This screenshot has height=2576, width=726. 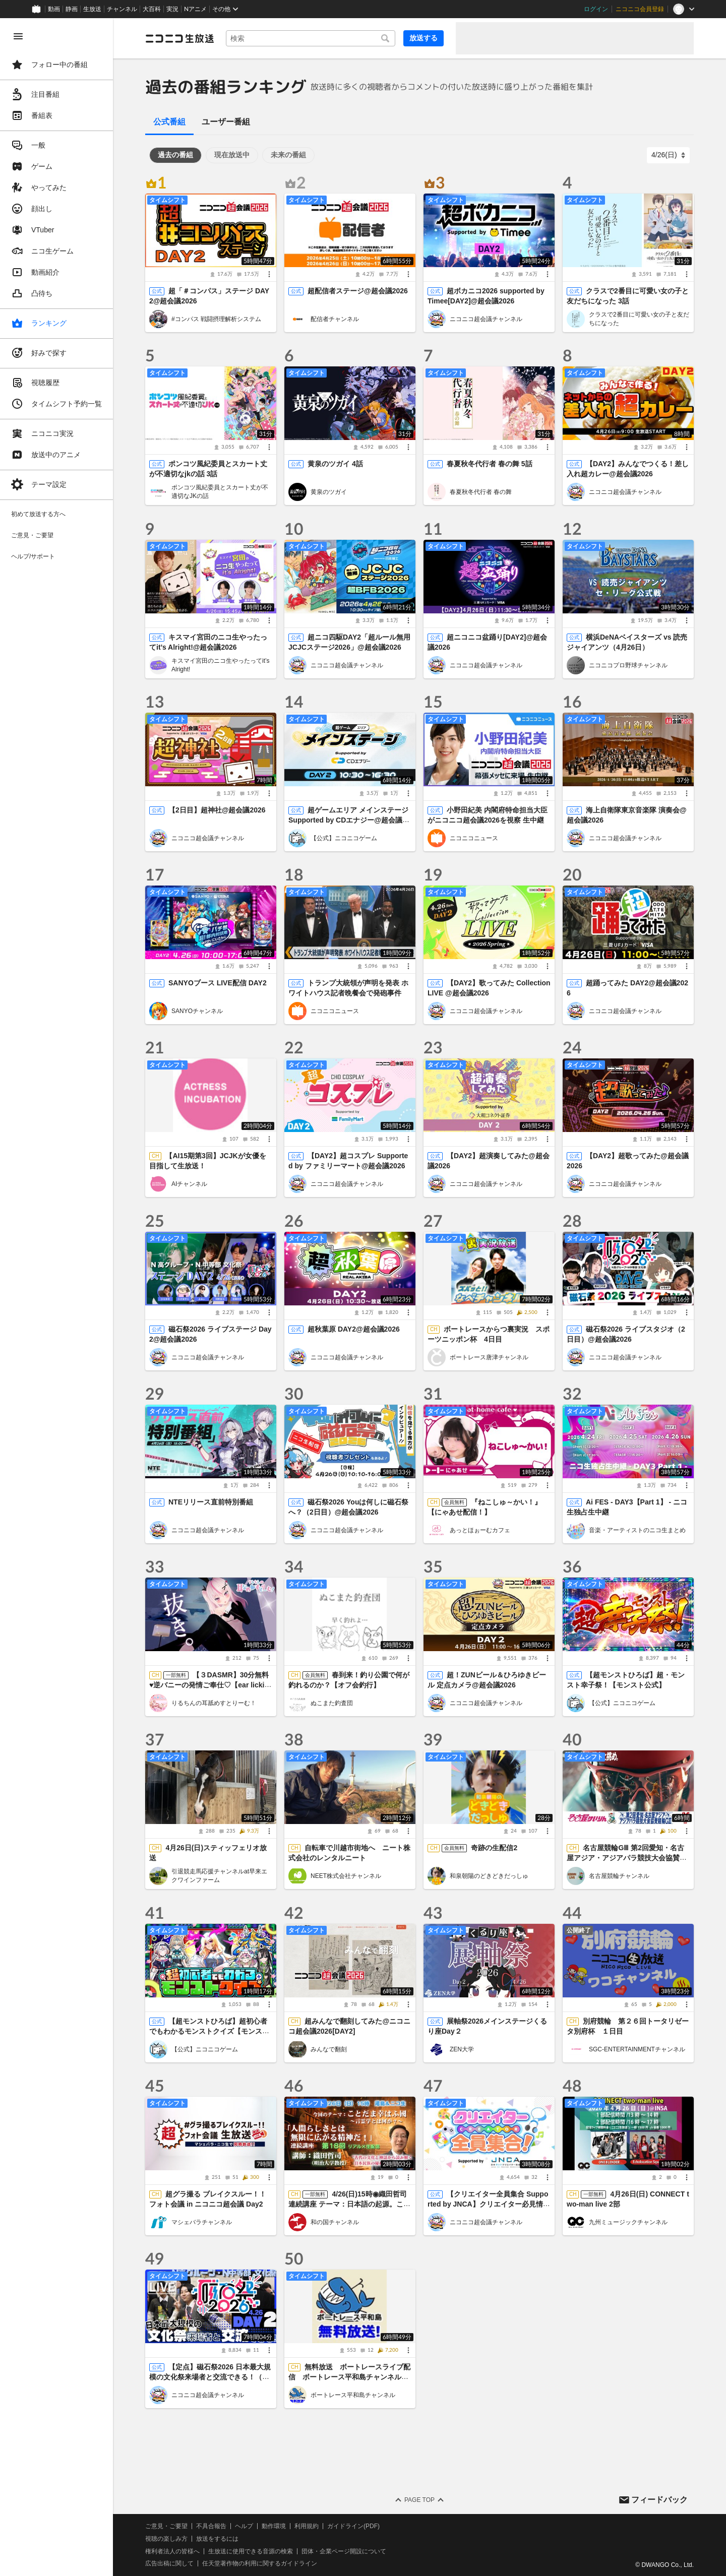 I want to click on 春夏秋冬代行者 春の舞 5話, so click(x=489, y=464).